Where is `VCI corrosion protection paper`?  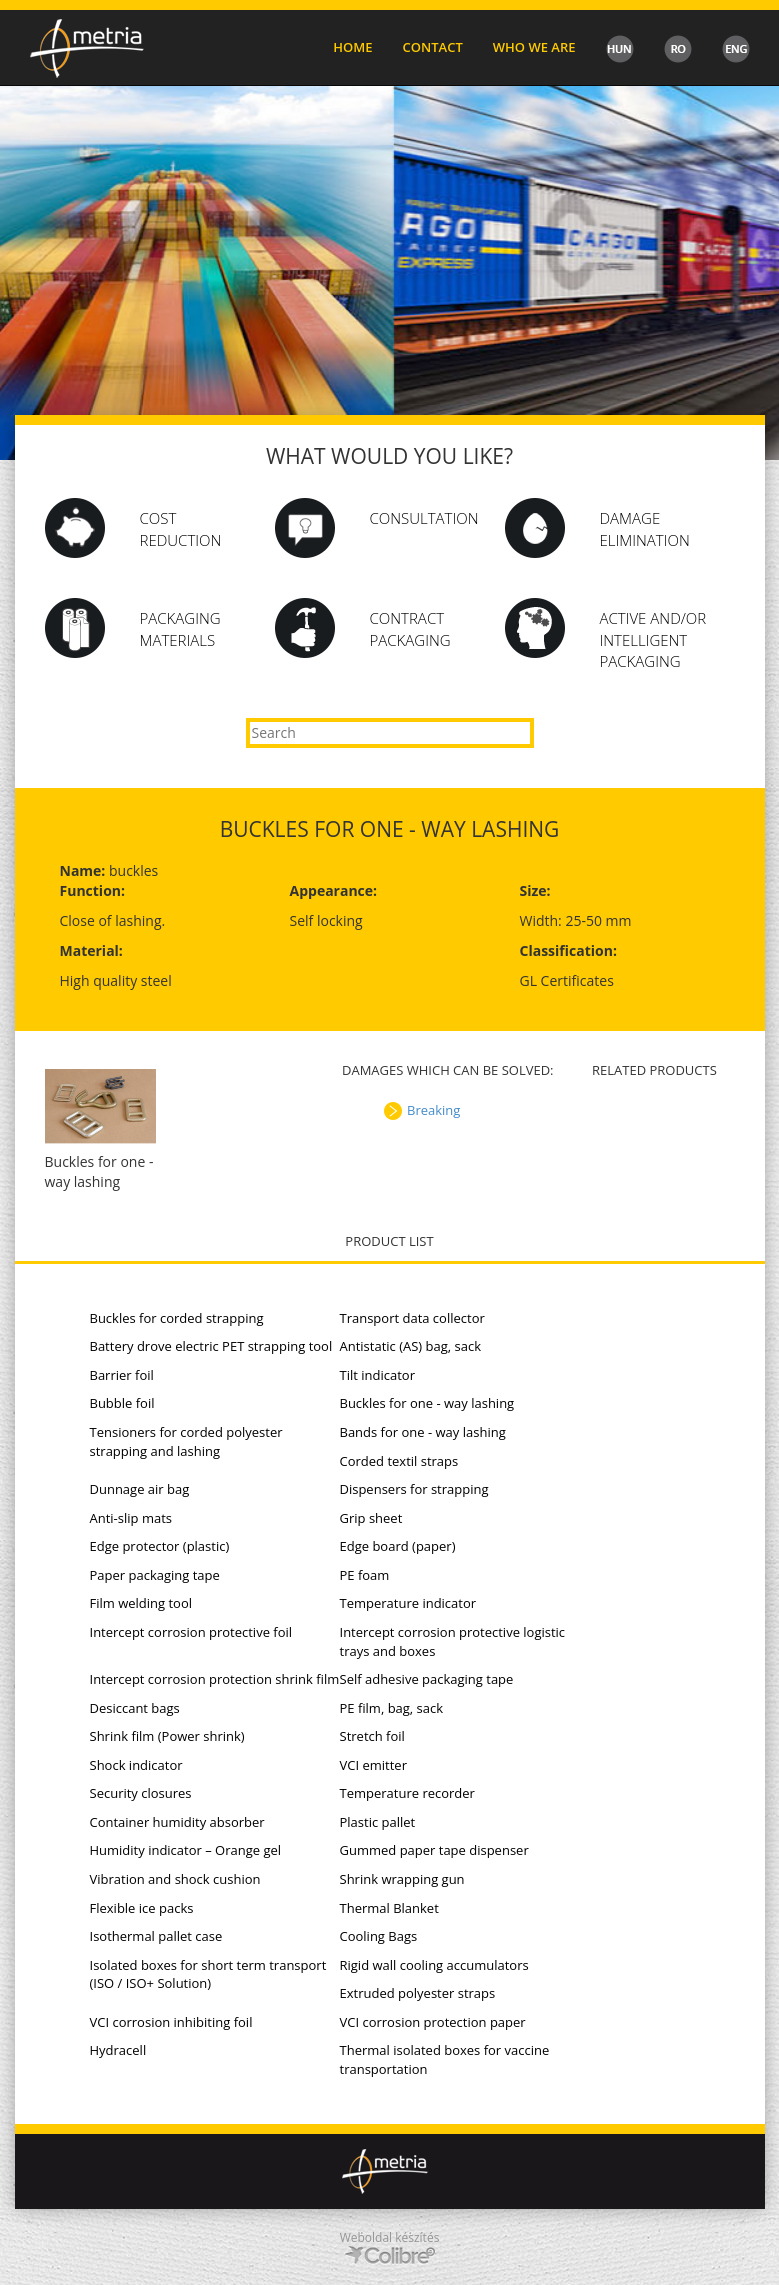 VCI corrosion protection paper is located at coordinates (433, 2022).